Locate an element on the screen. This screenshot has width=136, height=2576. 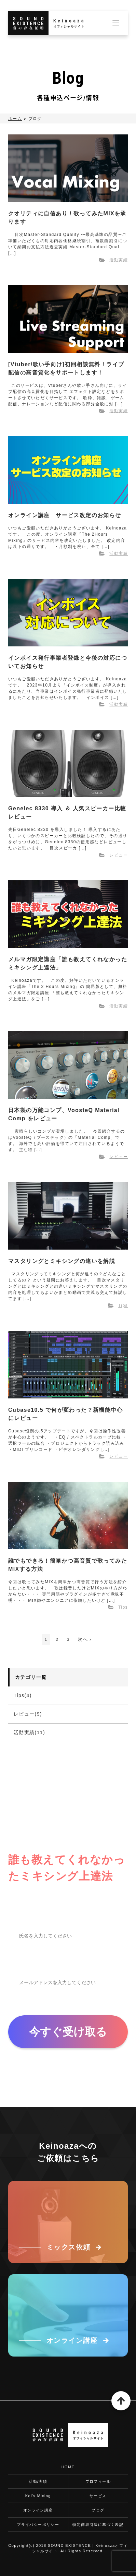
プロフィール is located at coordinates (98, 2481).